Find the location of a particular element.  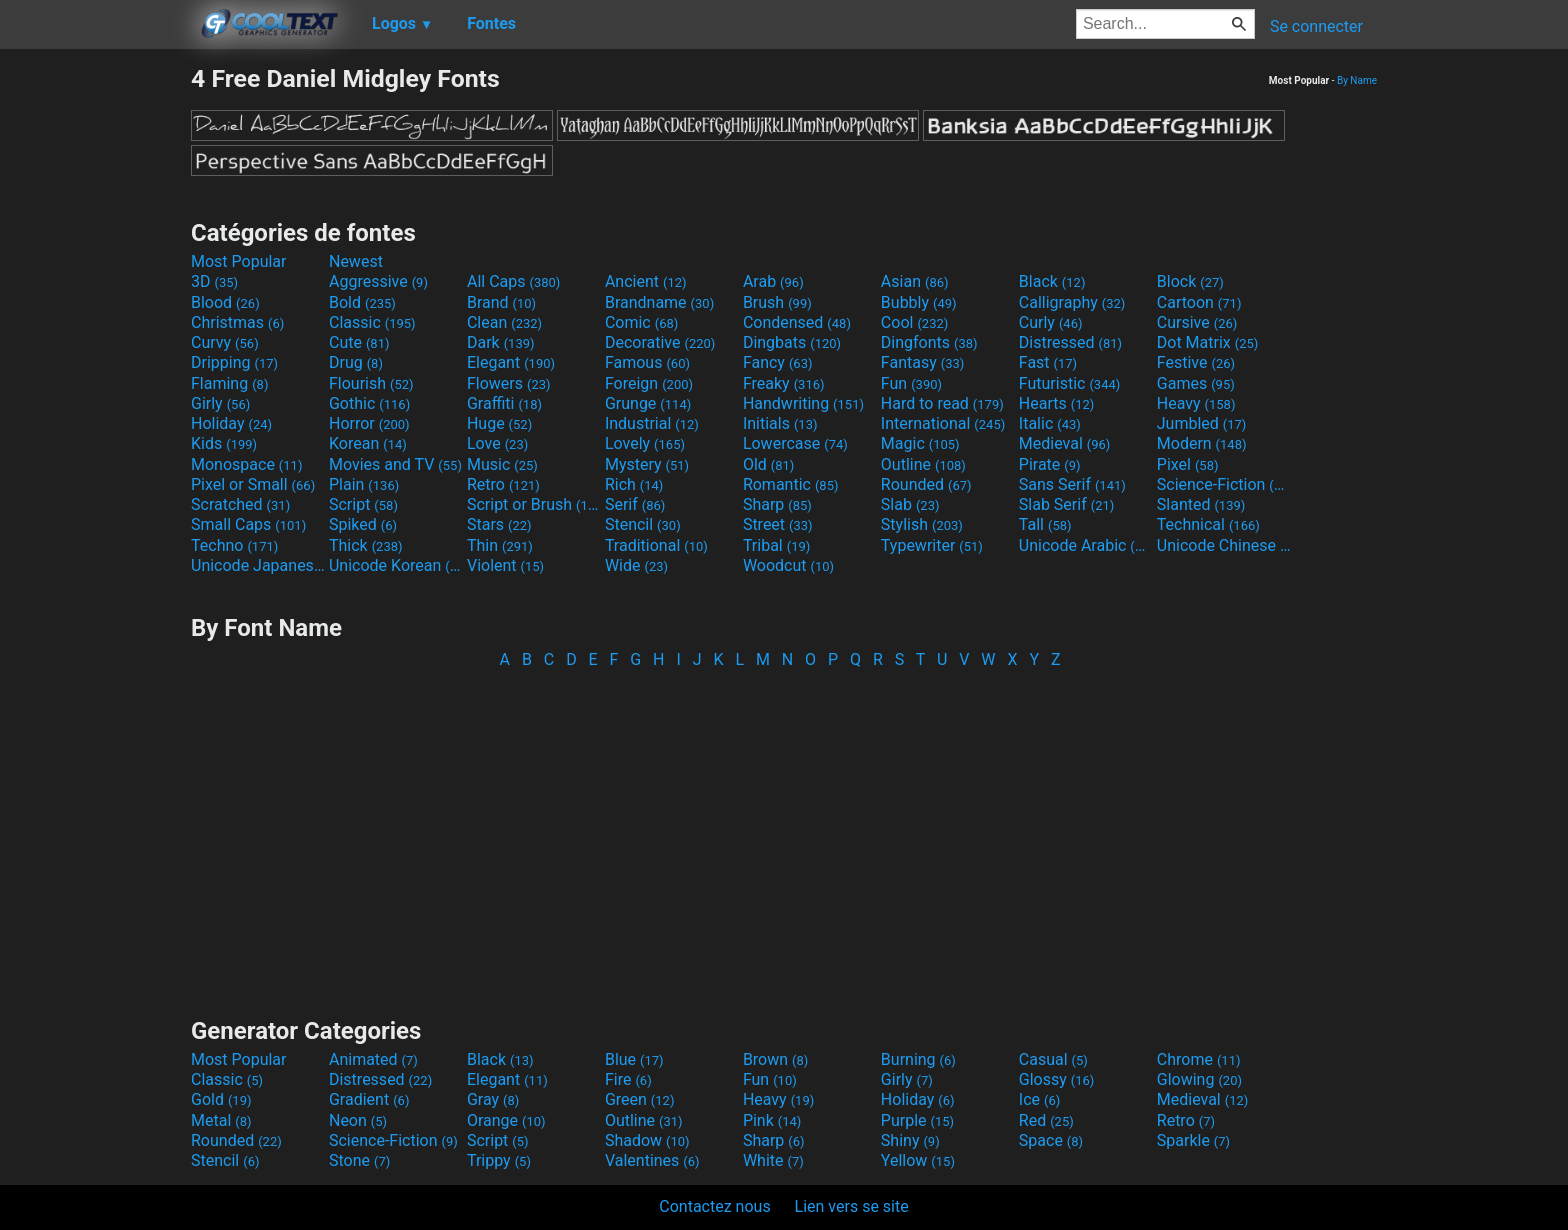

Script or Brush is located at coordinates (534, 504).